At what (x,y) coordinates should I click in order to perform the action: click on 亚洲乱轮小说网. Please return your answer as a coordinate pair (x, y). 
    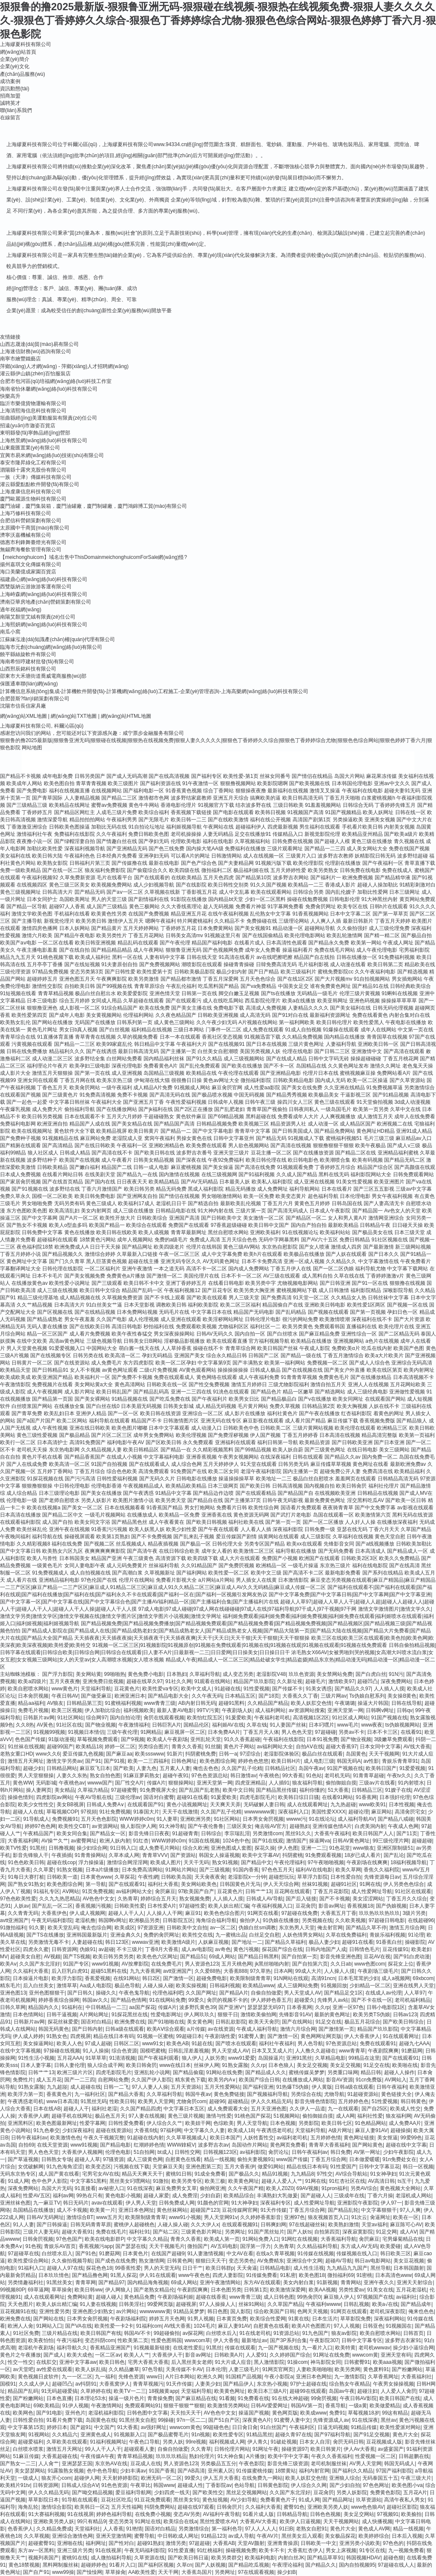
    Looking at the image, I should click on (152, 2072).